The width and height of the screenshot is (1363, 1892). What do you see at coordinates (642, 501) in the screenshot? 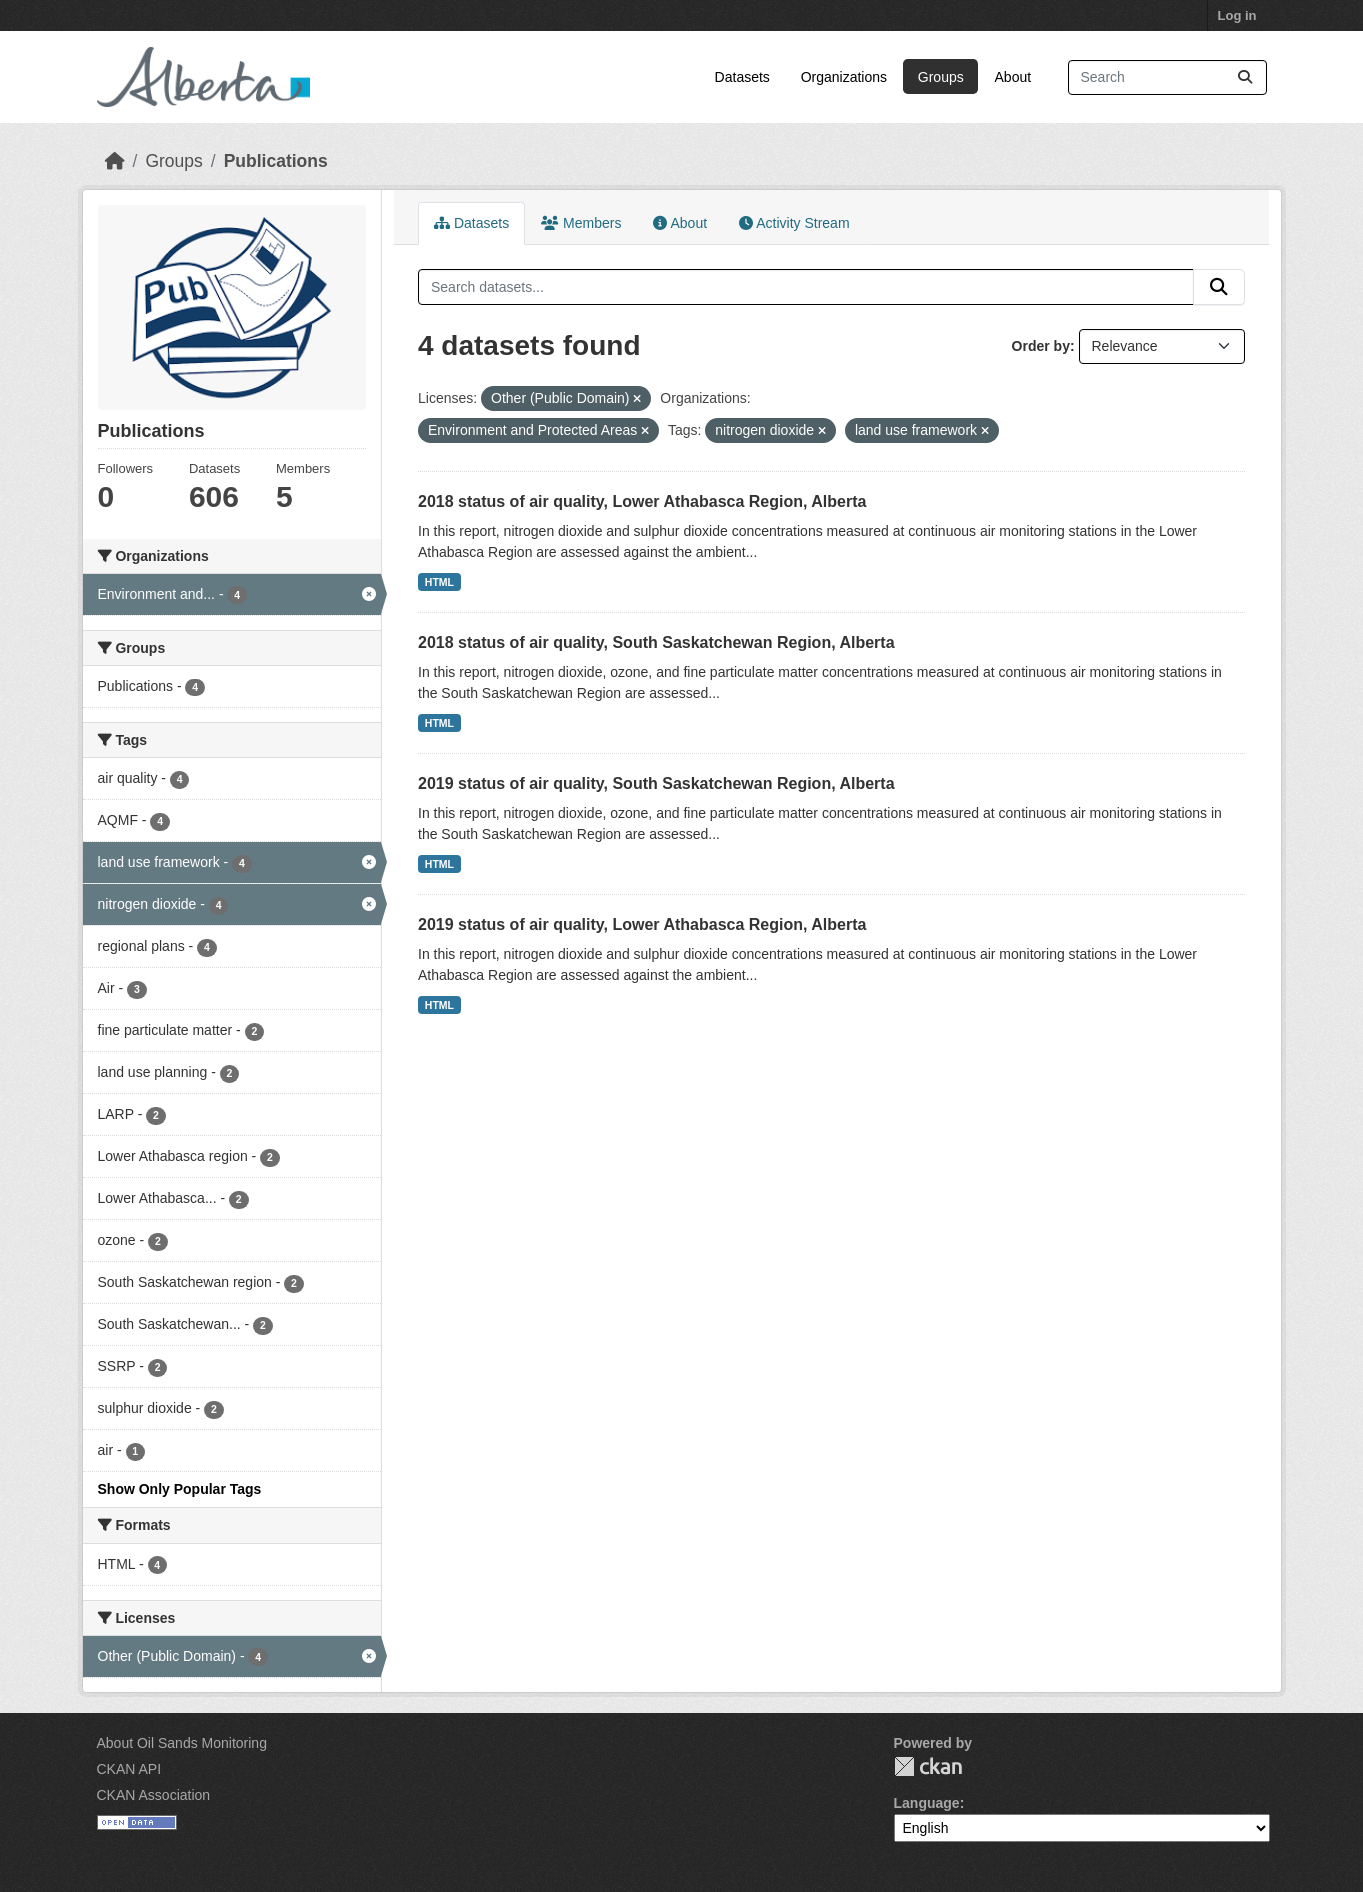
I see `2018 status of air quality, Lower Athabasca Region, Alberta` at bounding box center [642, 501].